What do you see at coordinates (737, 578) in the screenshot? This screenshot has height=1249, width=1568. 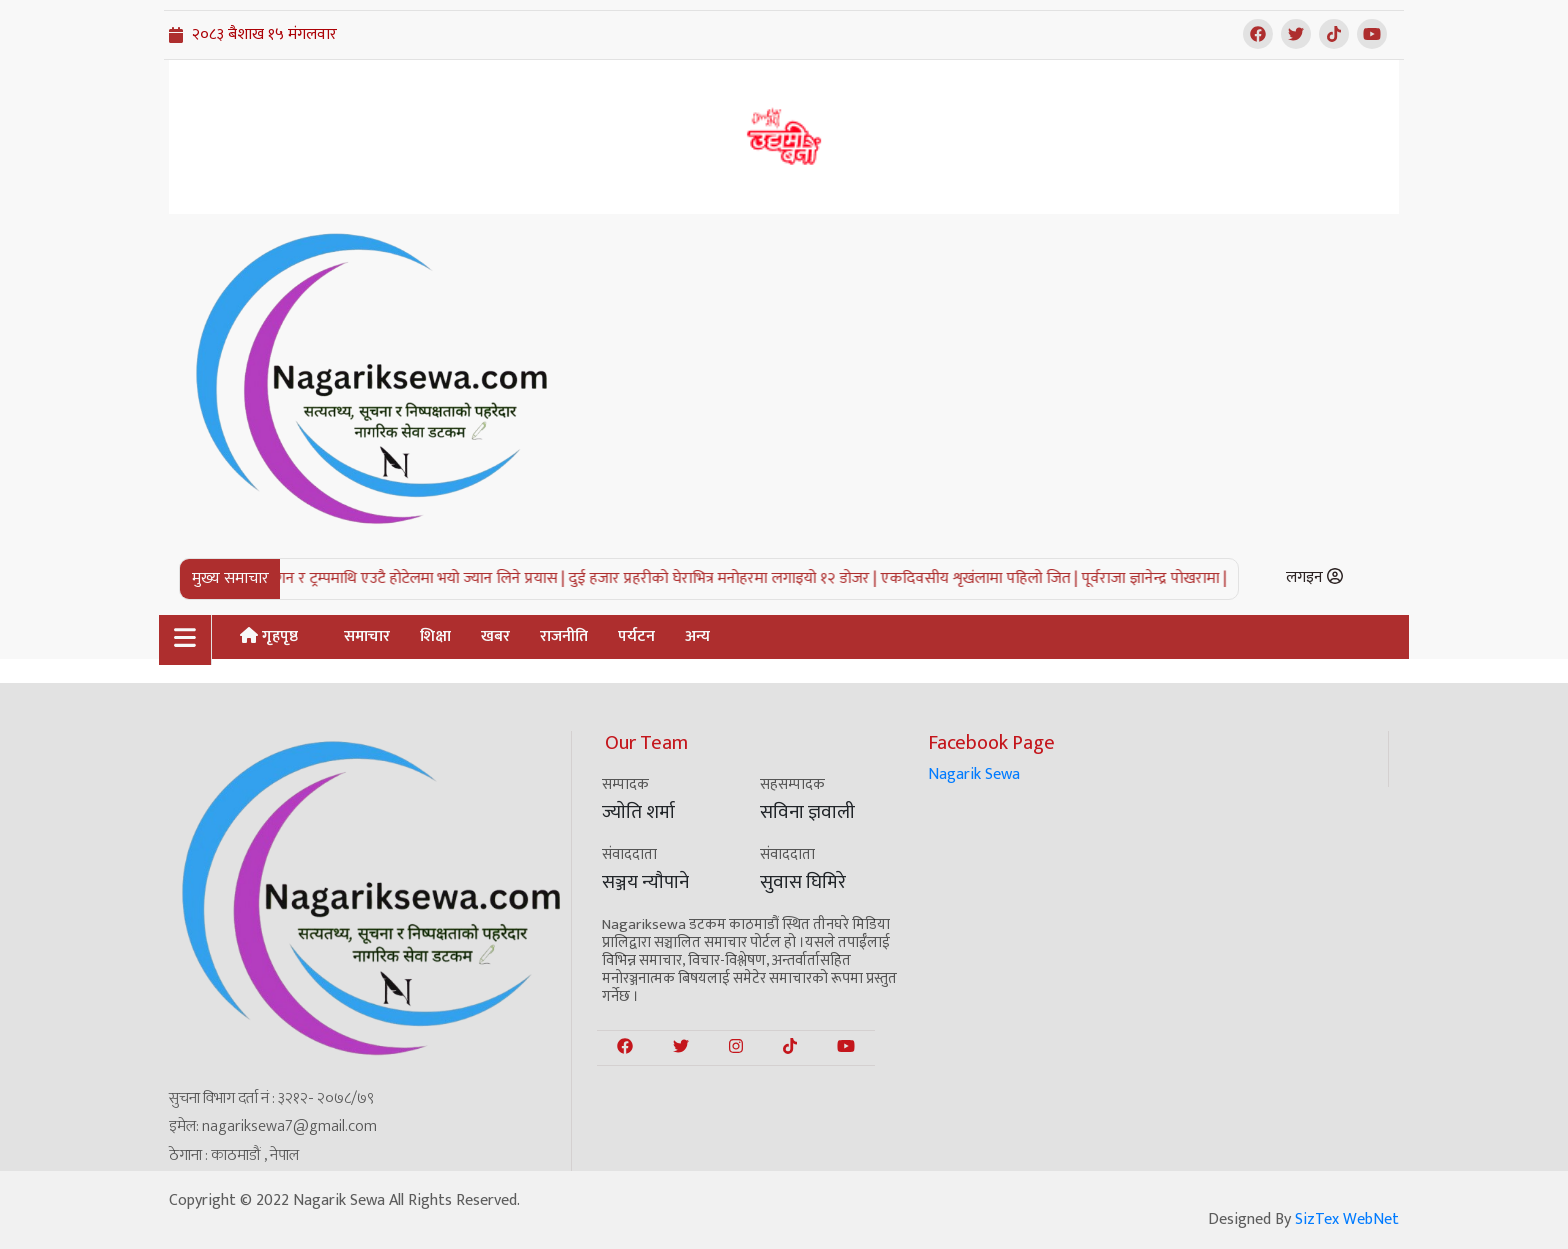 I see `दुई हजार प्रहरीको घेराभित्र मनोहरमा लगाइयो १२ डोजर |` at bounding box center [737, 578].